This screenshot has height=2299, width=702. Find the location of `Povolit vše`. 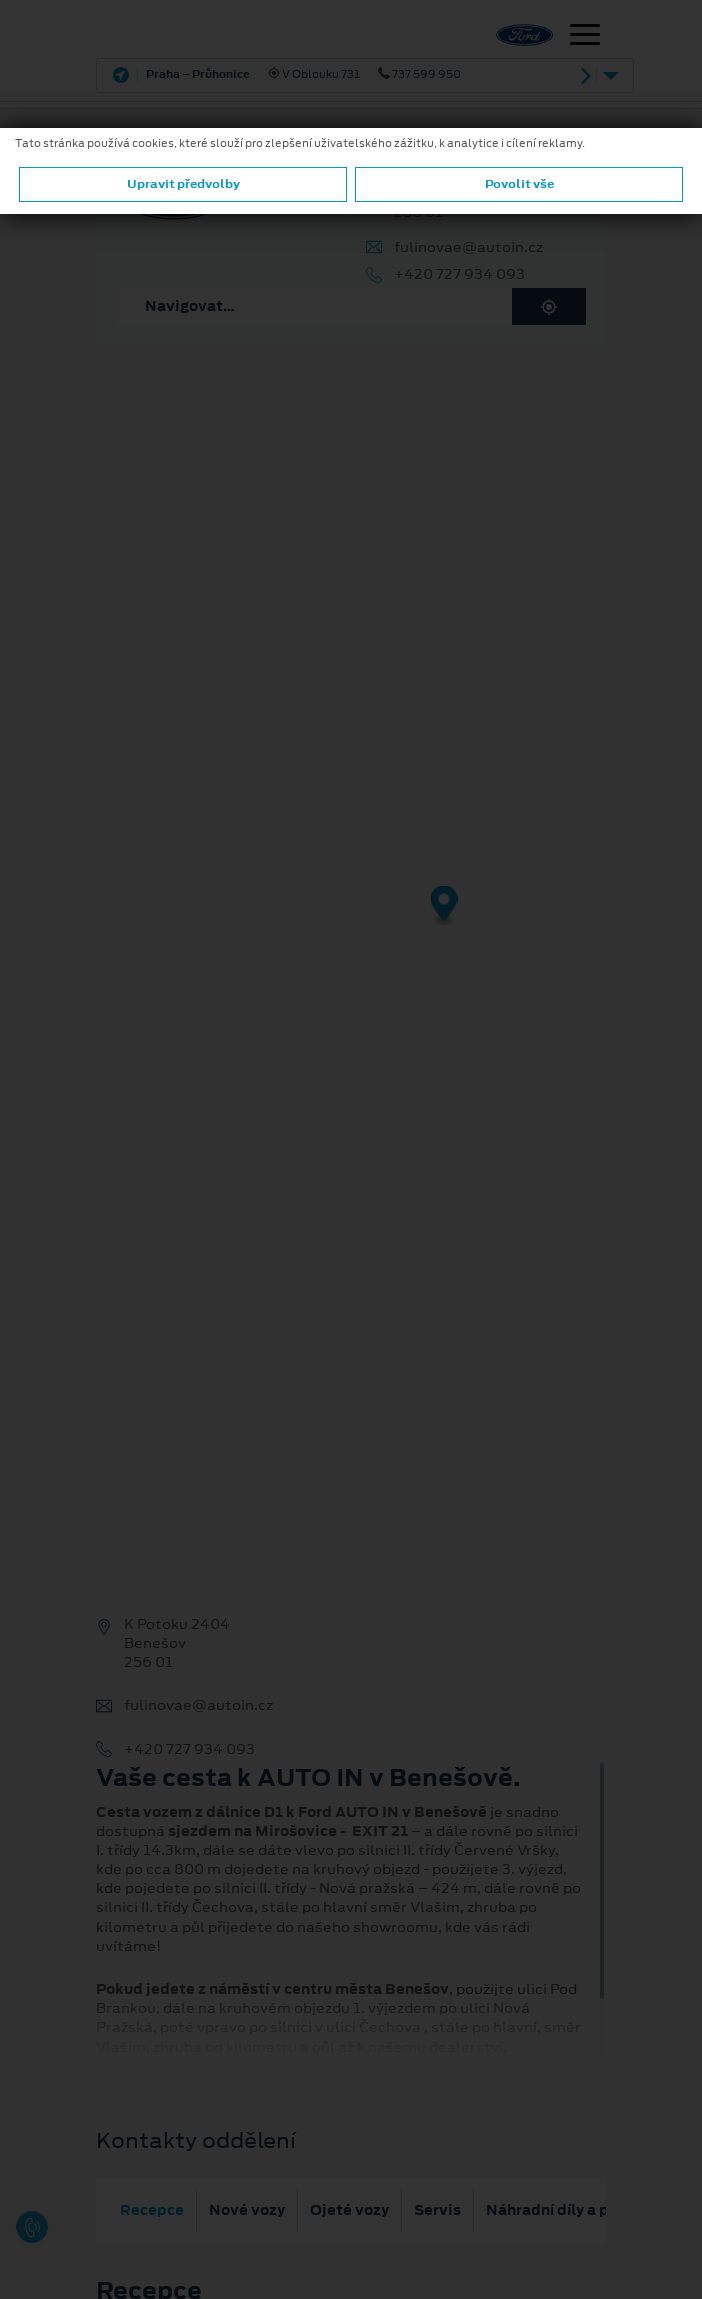

Povolit vše is located at coordinates (519, 184).